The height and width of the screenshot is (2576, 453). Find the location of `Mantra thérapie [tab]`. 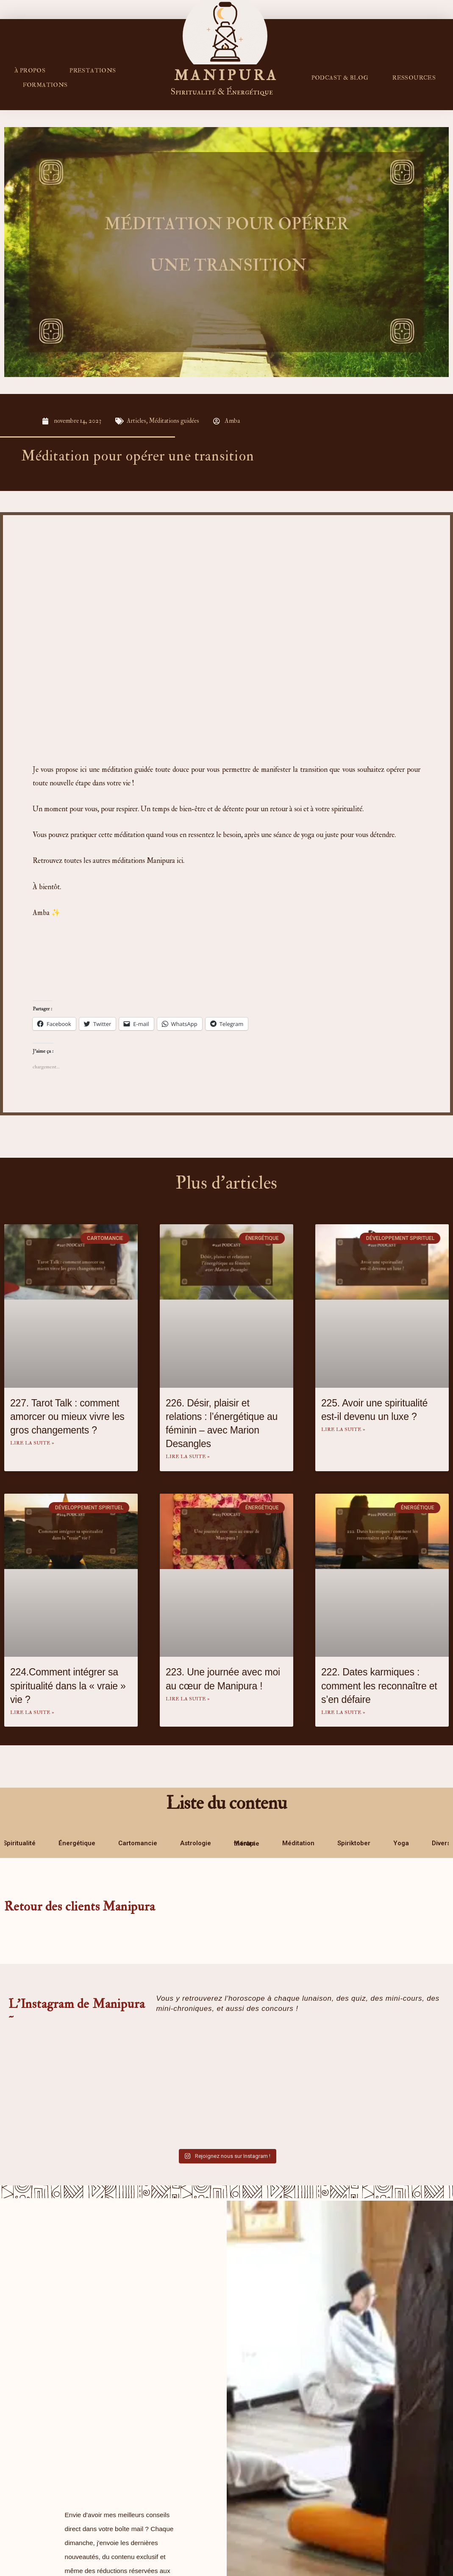

Mantra thérapie [tab] is located at coordinates (246, 1843).